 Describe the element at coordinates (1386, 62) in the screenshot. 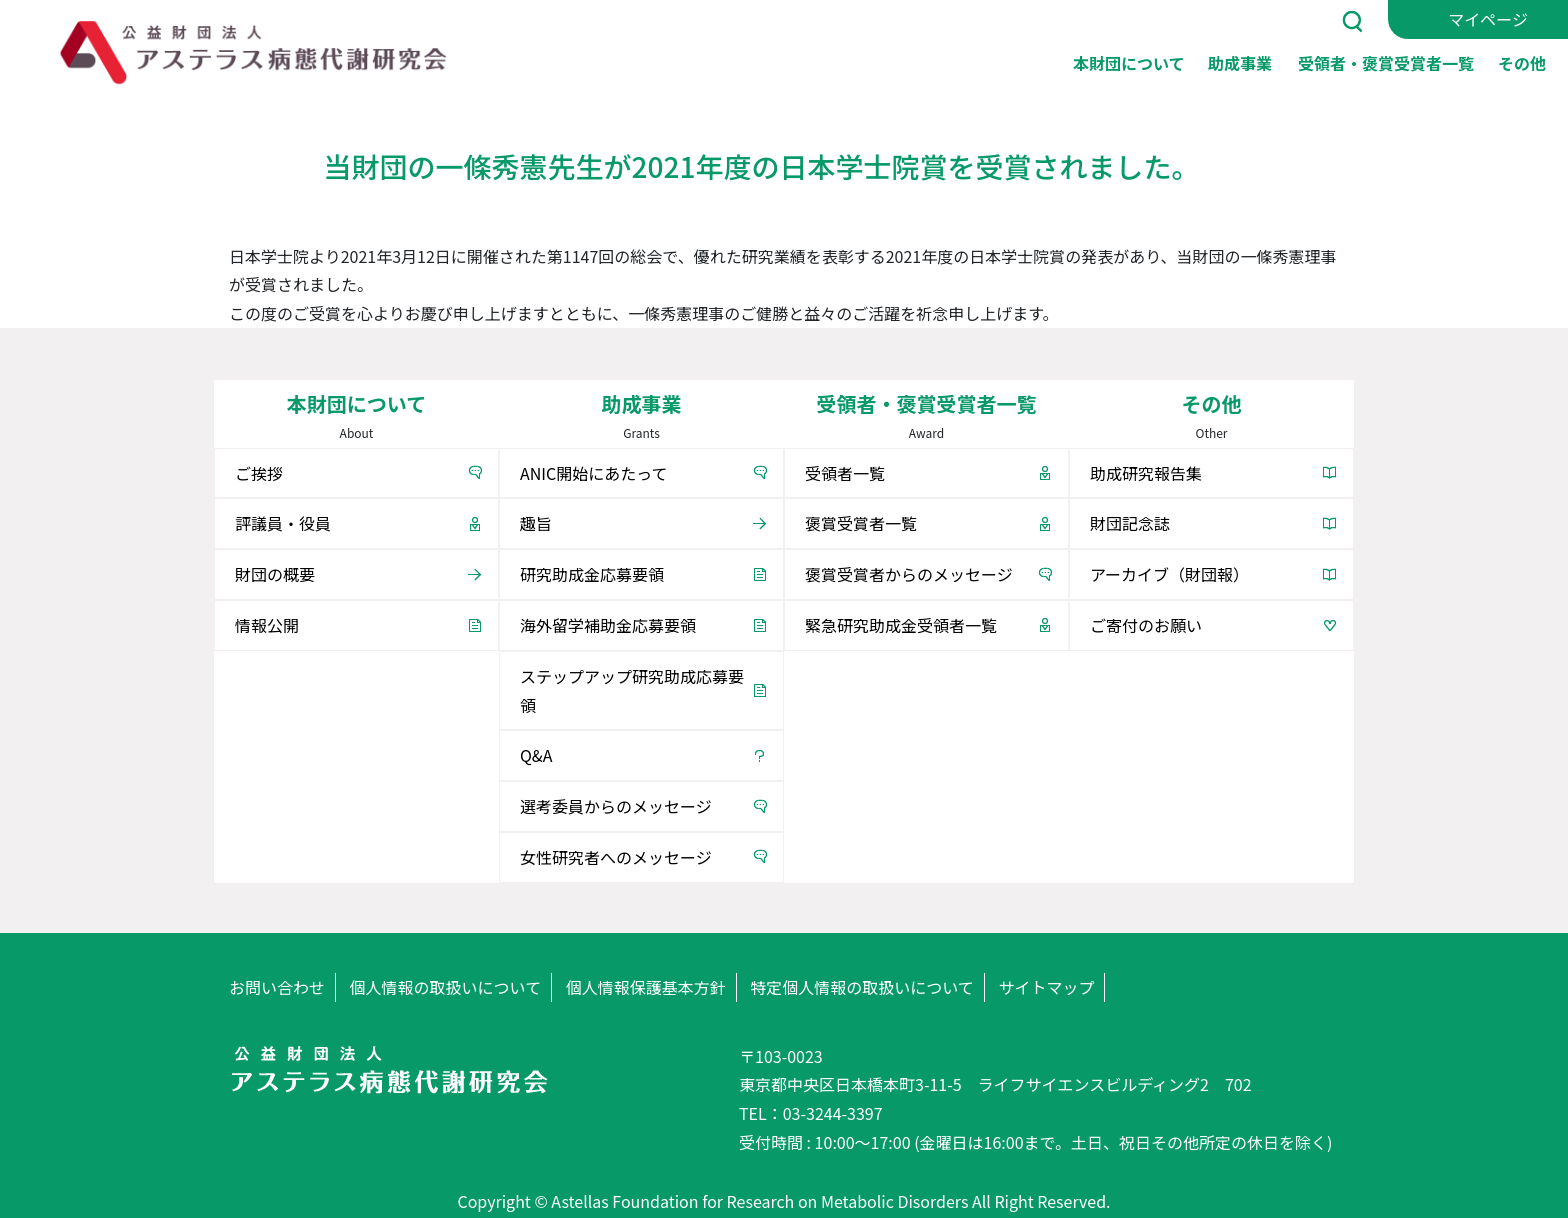

I see `受領者・褒賞受賞者一覧` at that location.